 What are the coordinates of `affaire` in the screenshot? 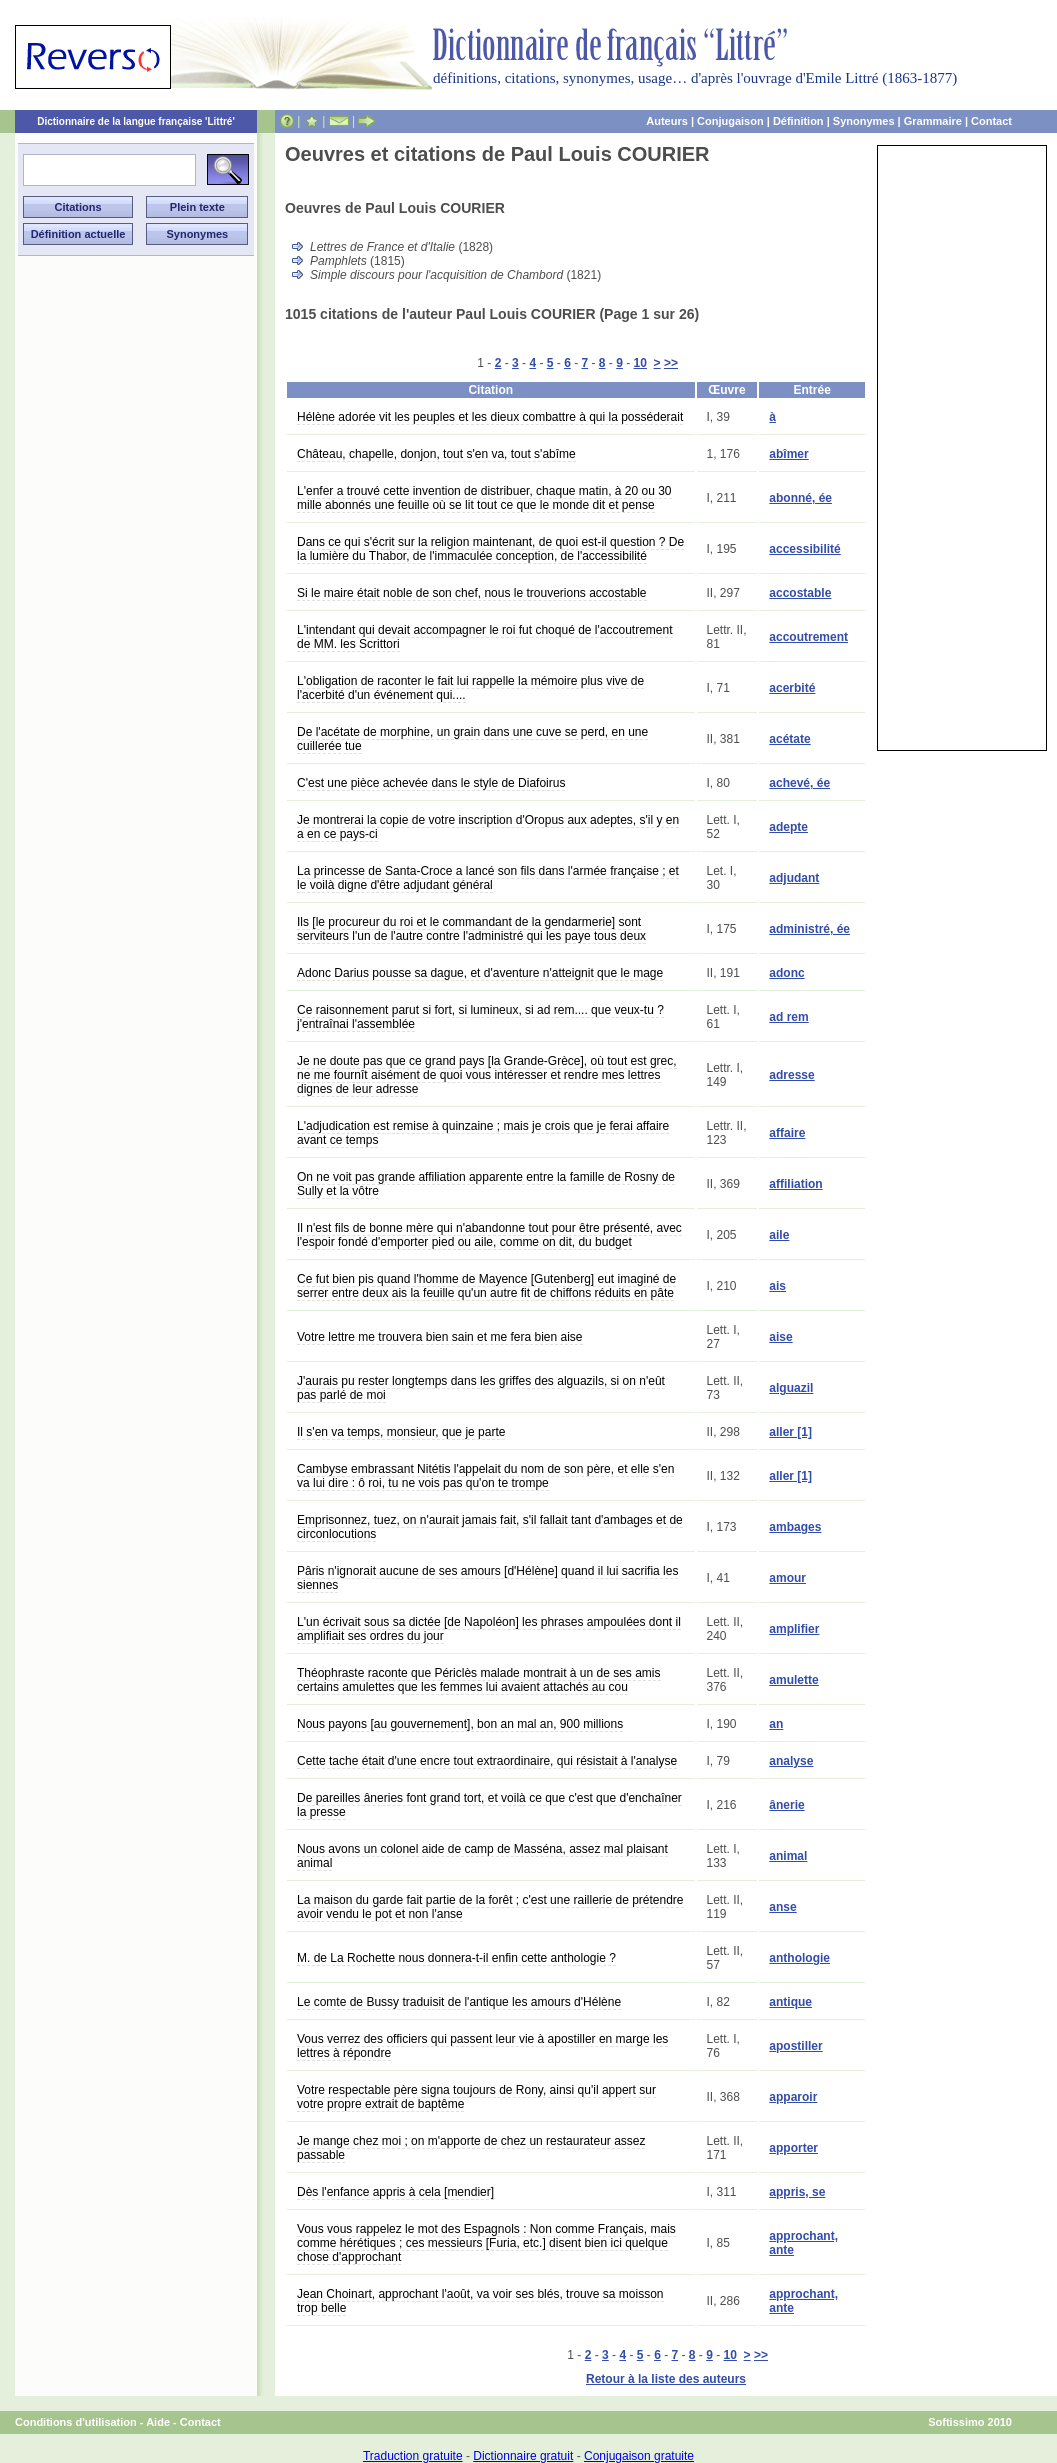 It's located at (787, 1133).